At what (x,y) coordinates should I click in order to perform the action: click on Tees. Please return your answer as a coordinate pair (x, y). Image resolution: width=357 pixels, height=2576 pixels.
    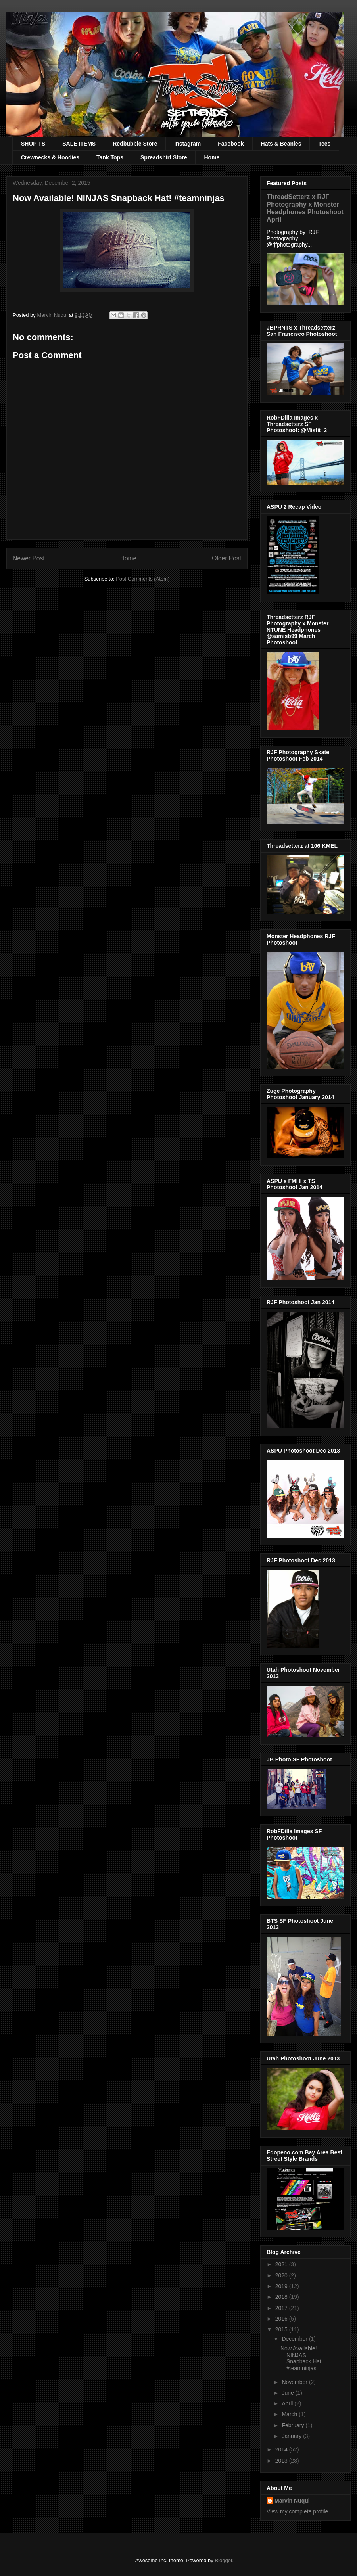
    Looking at the image, I should click on (324, 143).